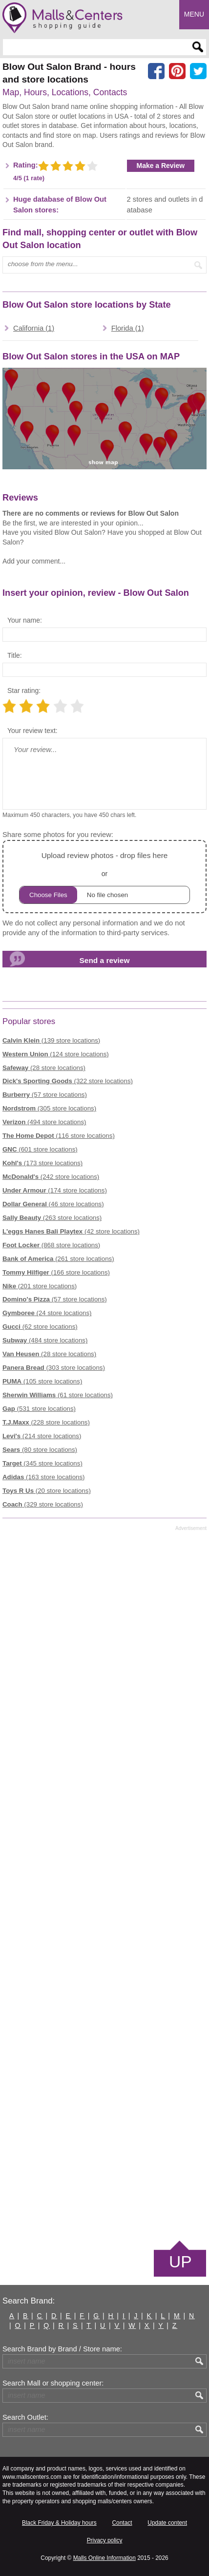  What do you see at coordinates (55, 1054) in the screenshot?
I see `(124 store locations)` at bounding box center [55, 1054].